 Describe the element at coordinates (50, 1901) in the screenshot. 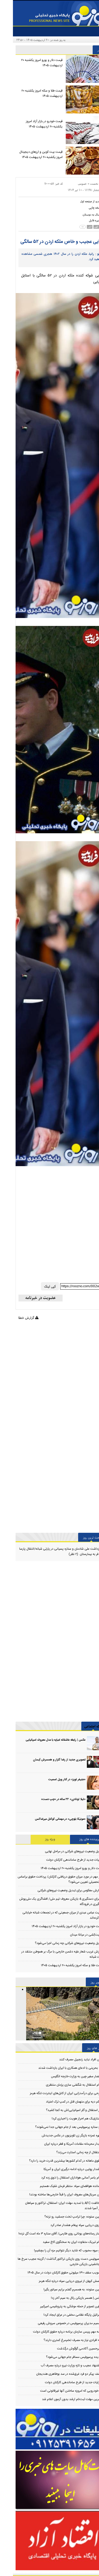

I see `ماجرای دستگیری 4 بازیکن معروف تیم ملی/ افشاگری یک ملی‌پوش از دستگیری در فرودگاه` at that location.